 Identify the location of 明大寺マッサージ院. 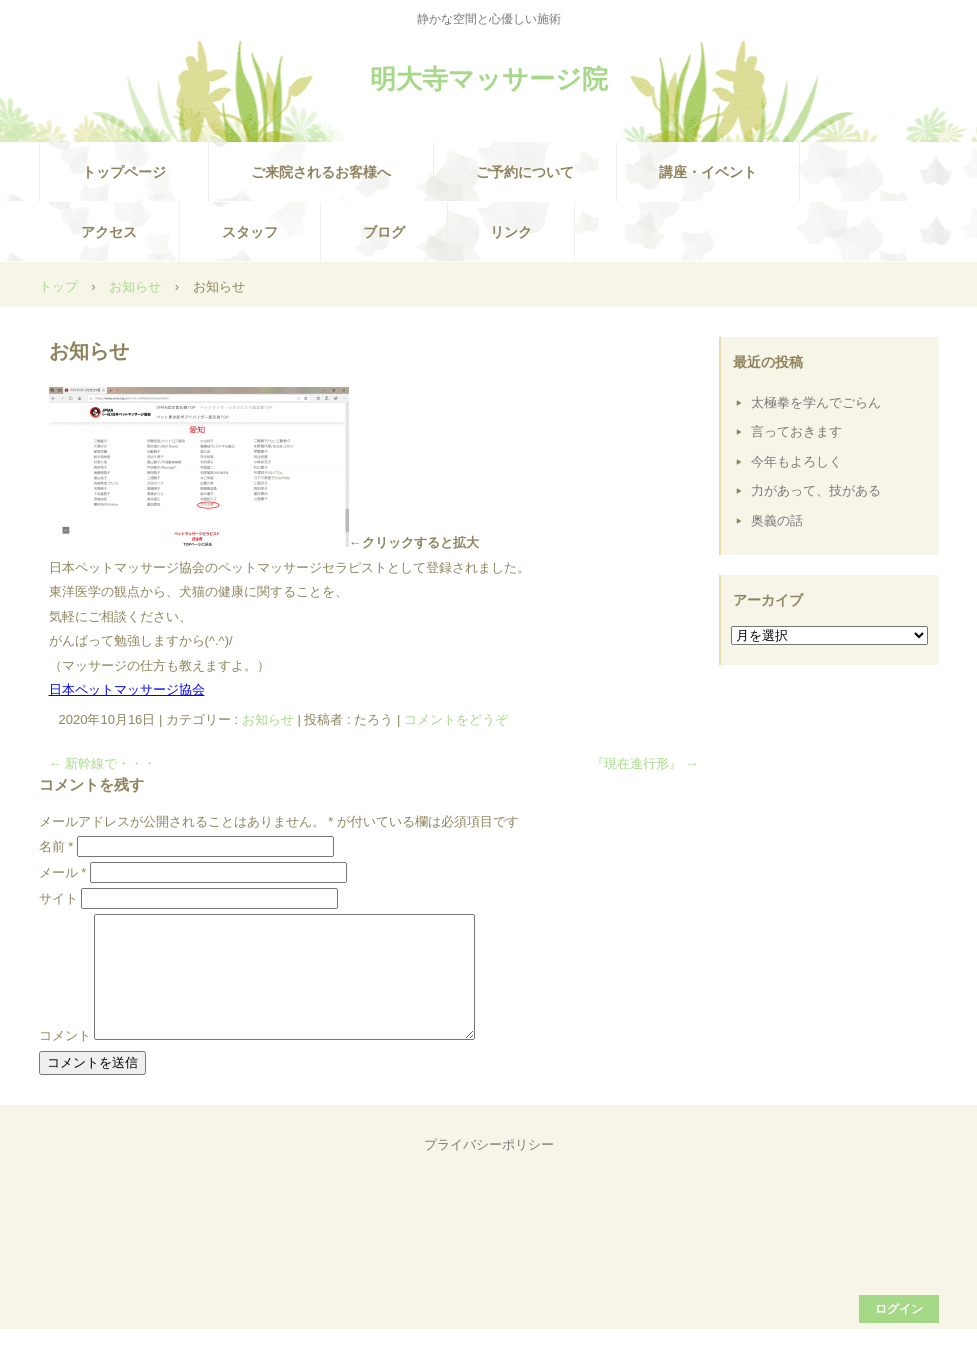
(489, 79).